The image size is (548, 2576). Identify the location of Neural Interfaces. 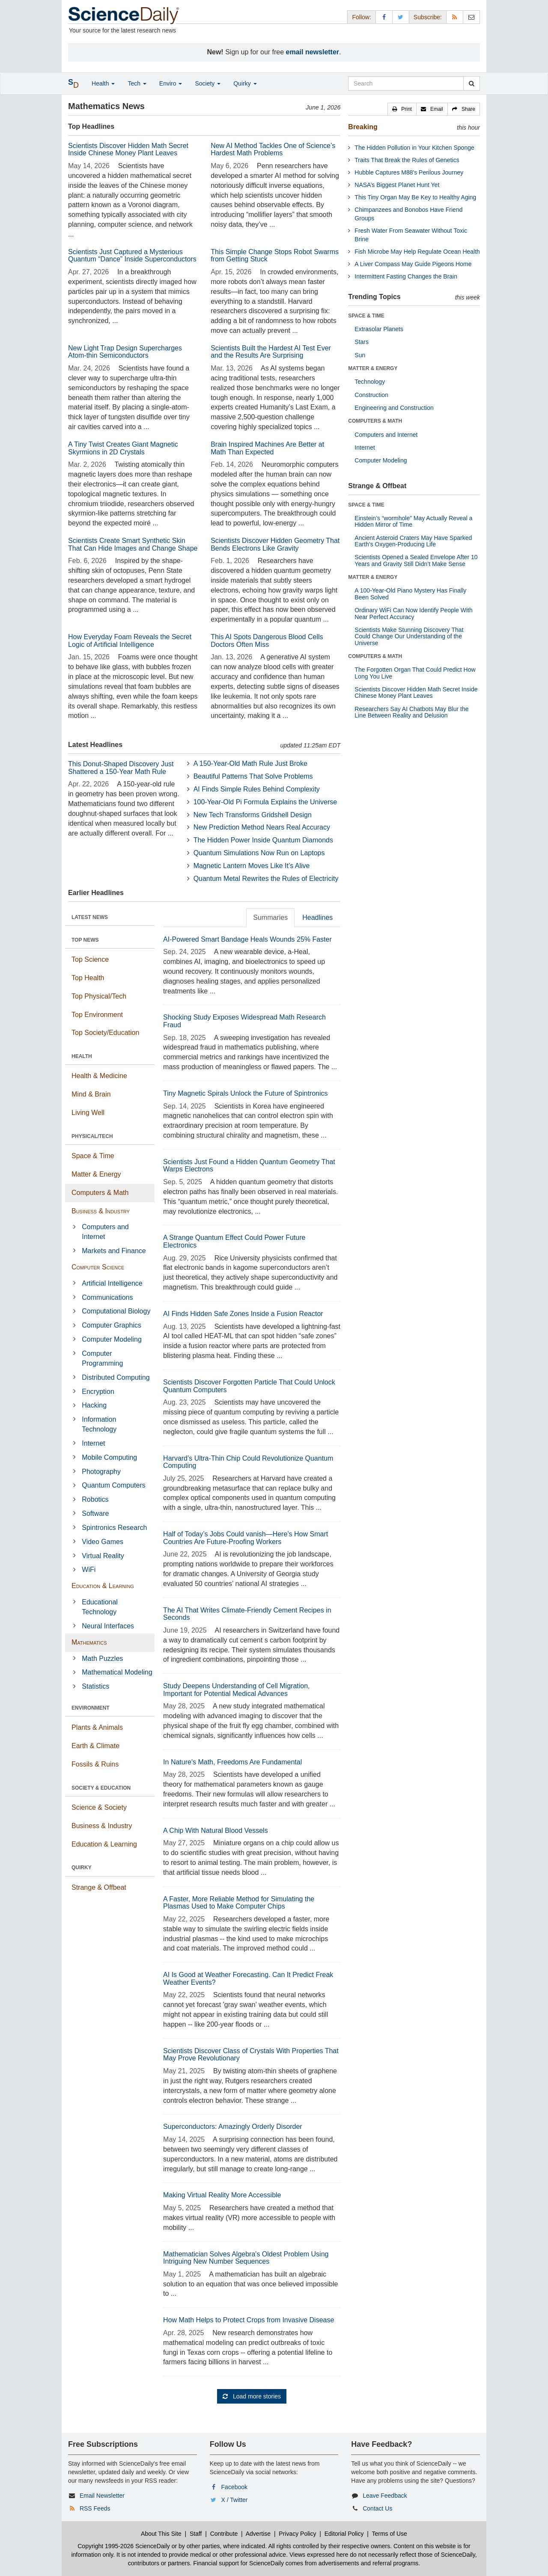
(108, 1626).